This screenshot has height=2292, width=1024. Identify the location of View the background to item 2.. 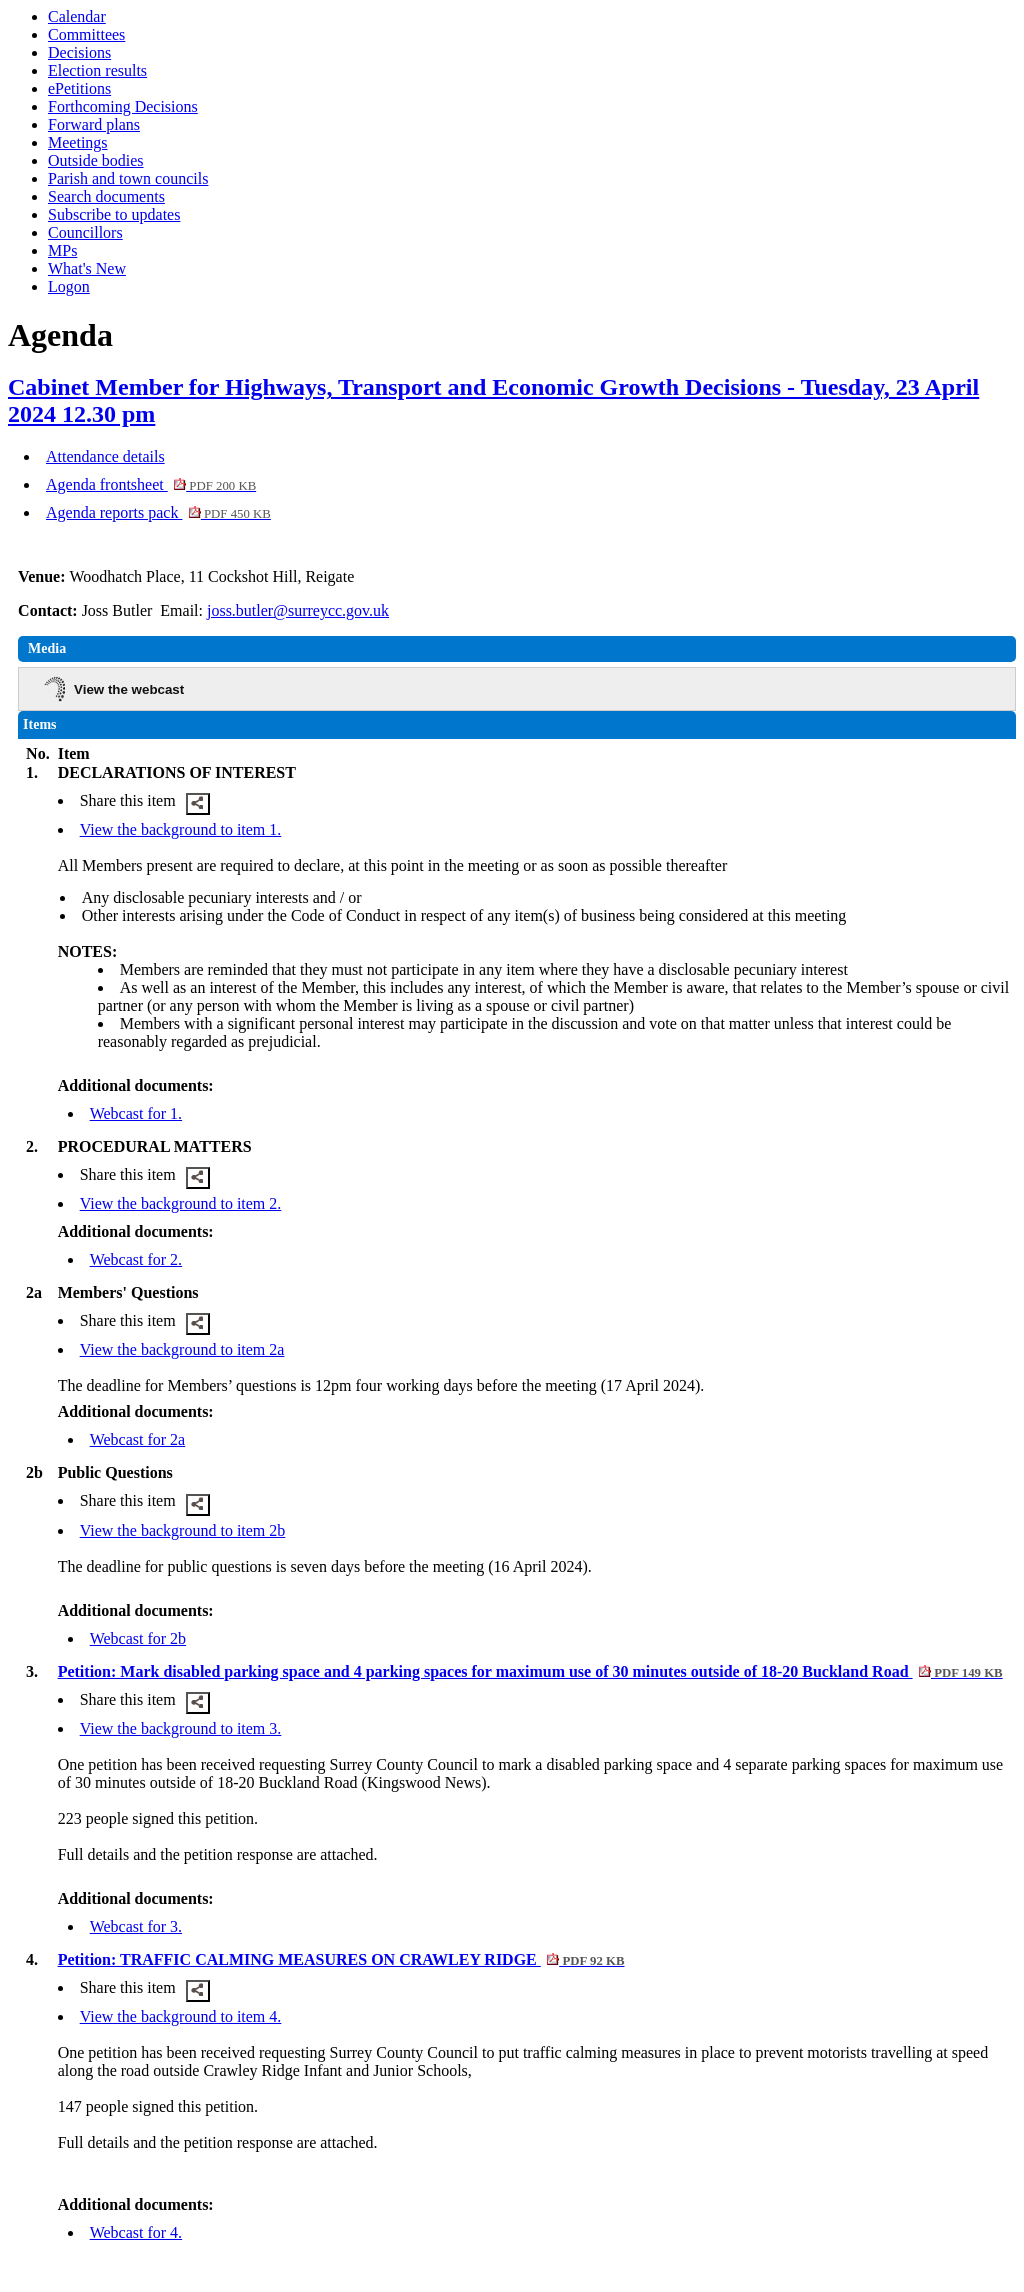
(181, 1203).